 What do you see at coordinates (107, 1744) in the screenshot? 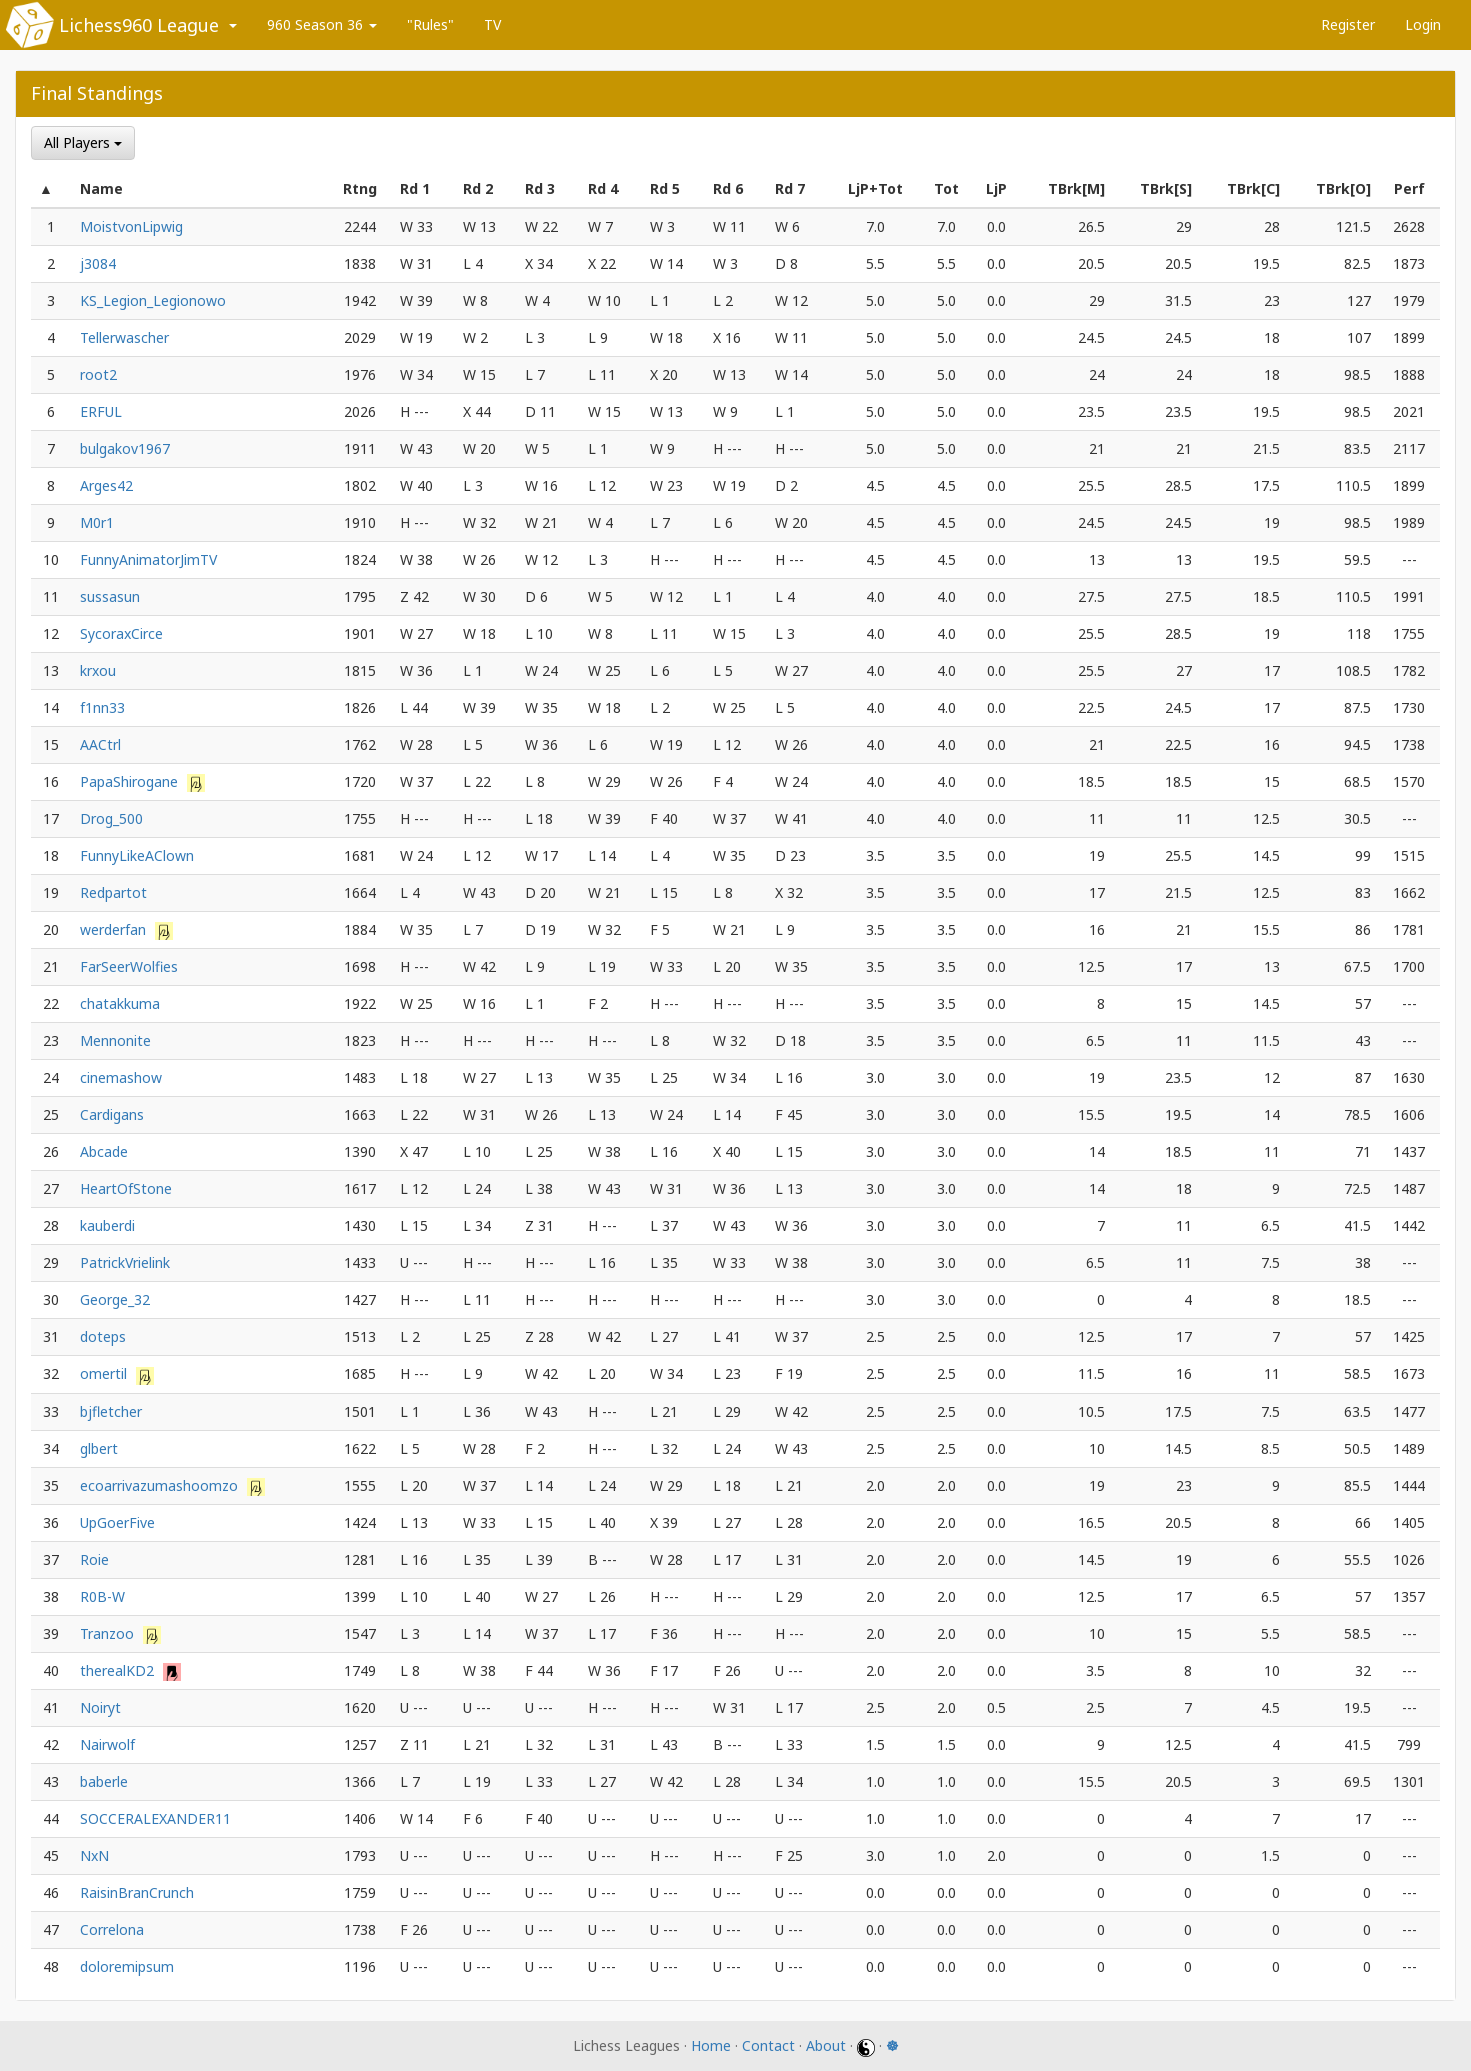
I see `Nairwolf` at bounding box center [107, 1744].